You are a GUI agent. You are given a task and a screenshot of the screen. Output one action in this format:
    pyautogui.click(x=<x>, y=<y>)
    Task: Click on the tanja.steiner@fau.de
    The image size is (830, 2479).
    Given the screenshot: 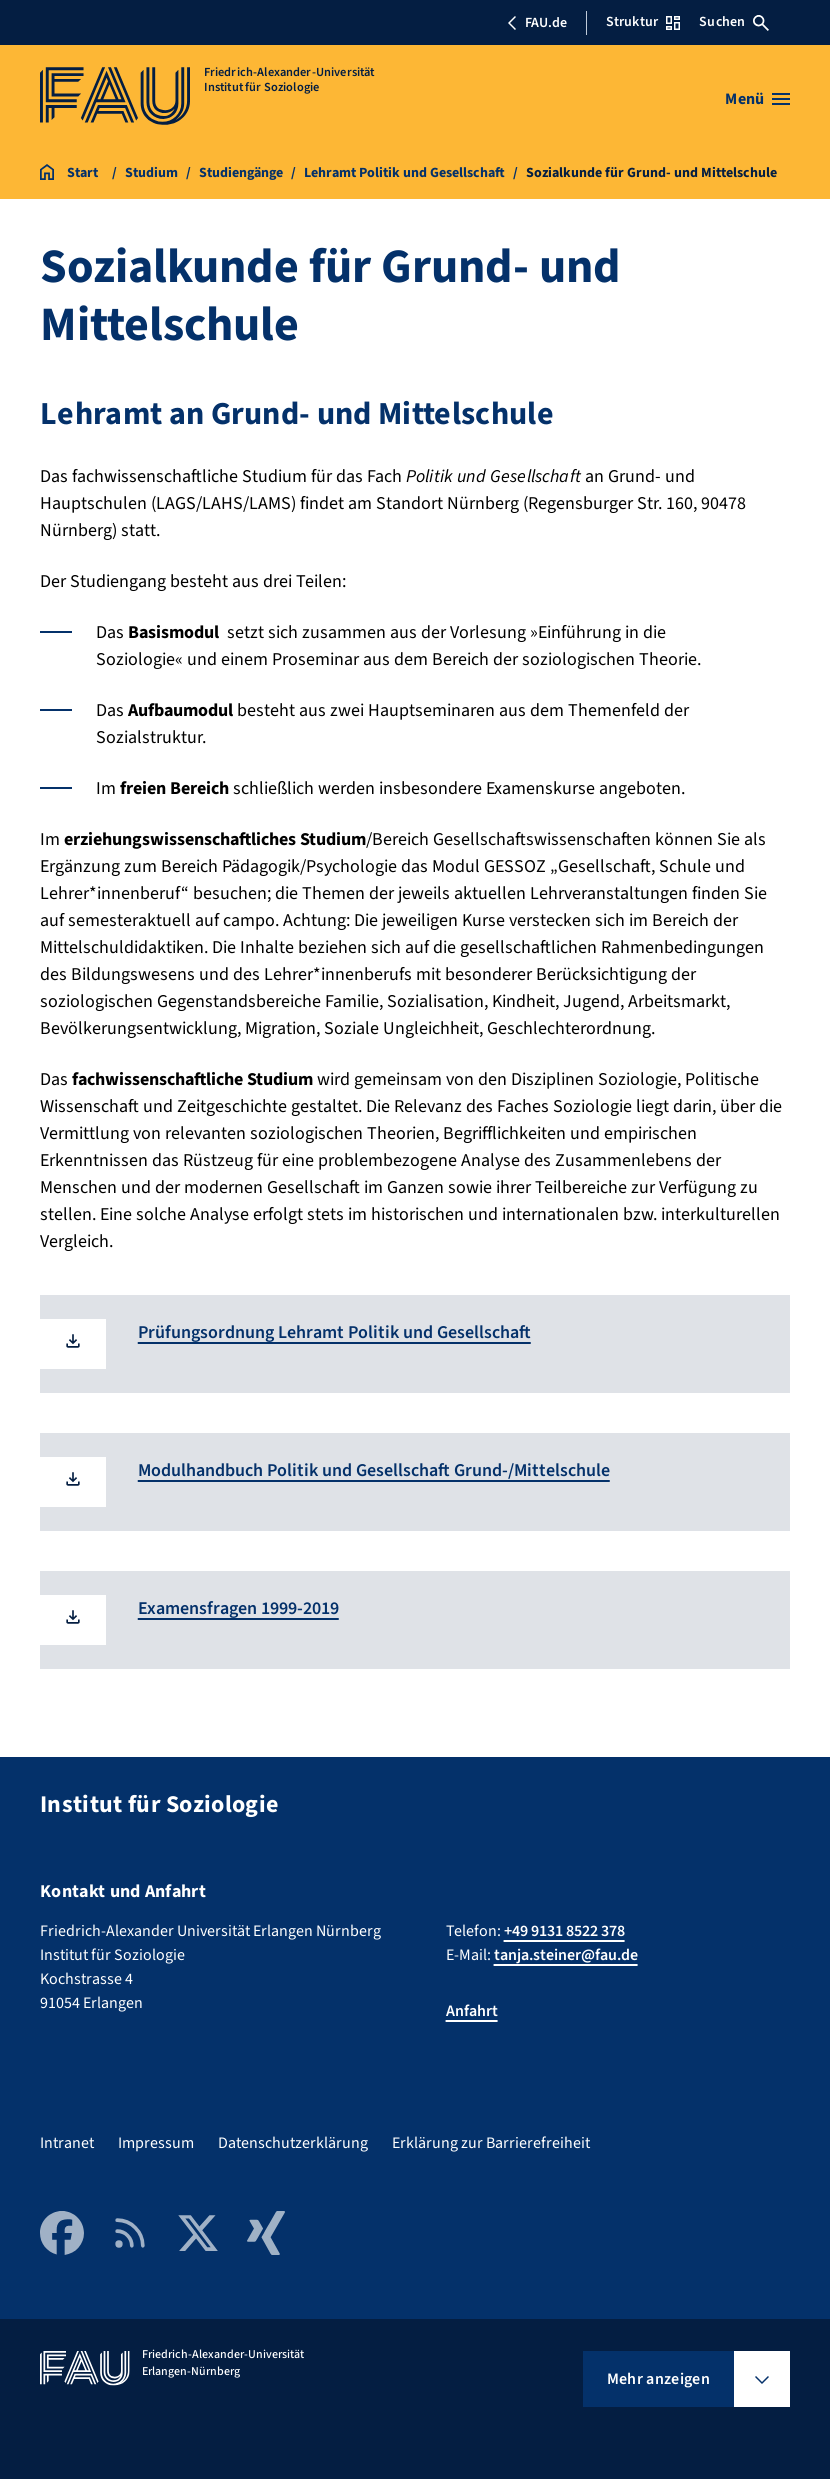 What is the action you would take?
    pyautogui.click(x=566, y=1955)
    